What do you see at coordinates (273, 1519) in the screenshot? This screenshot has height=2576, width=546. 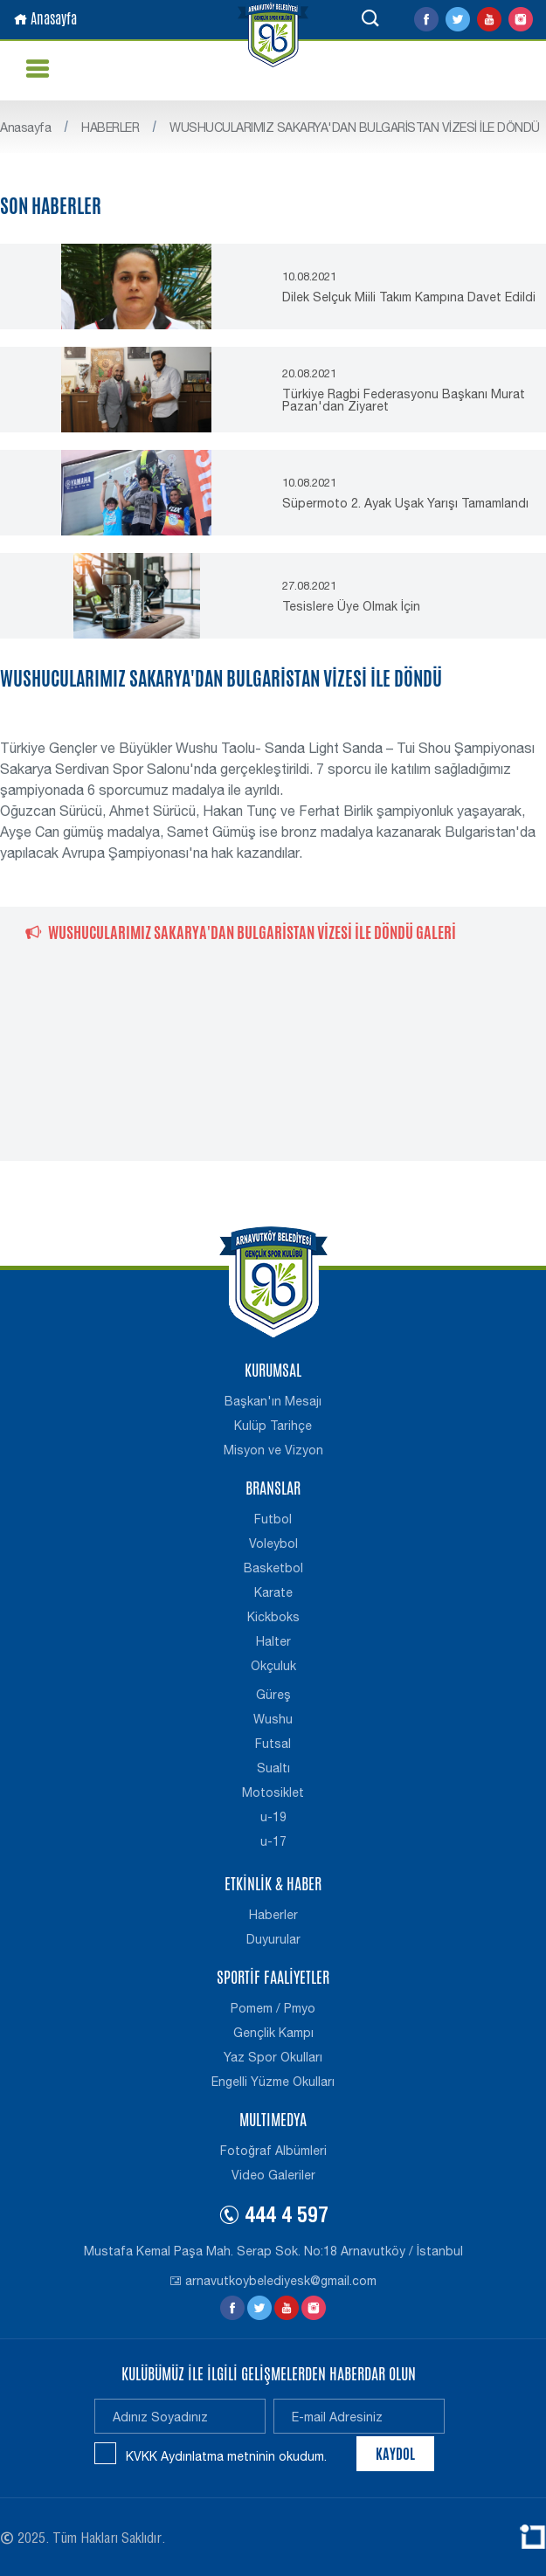 I see `Futbol` at bounding box center [273, 1519].